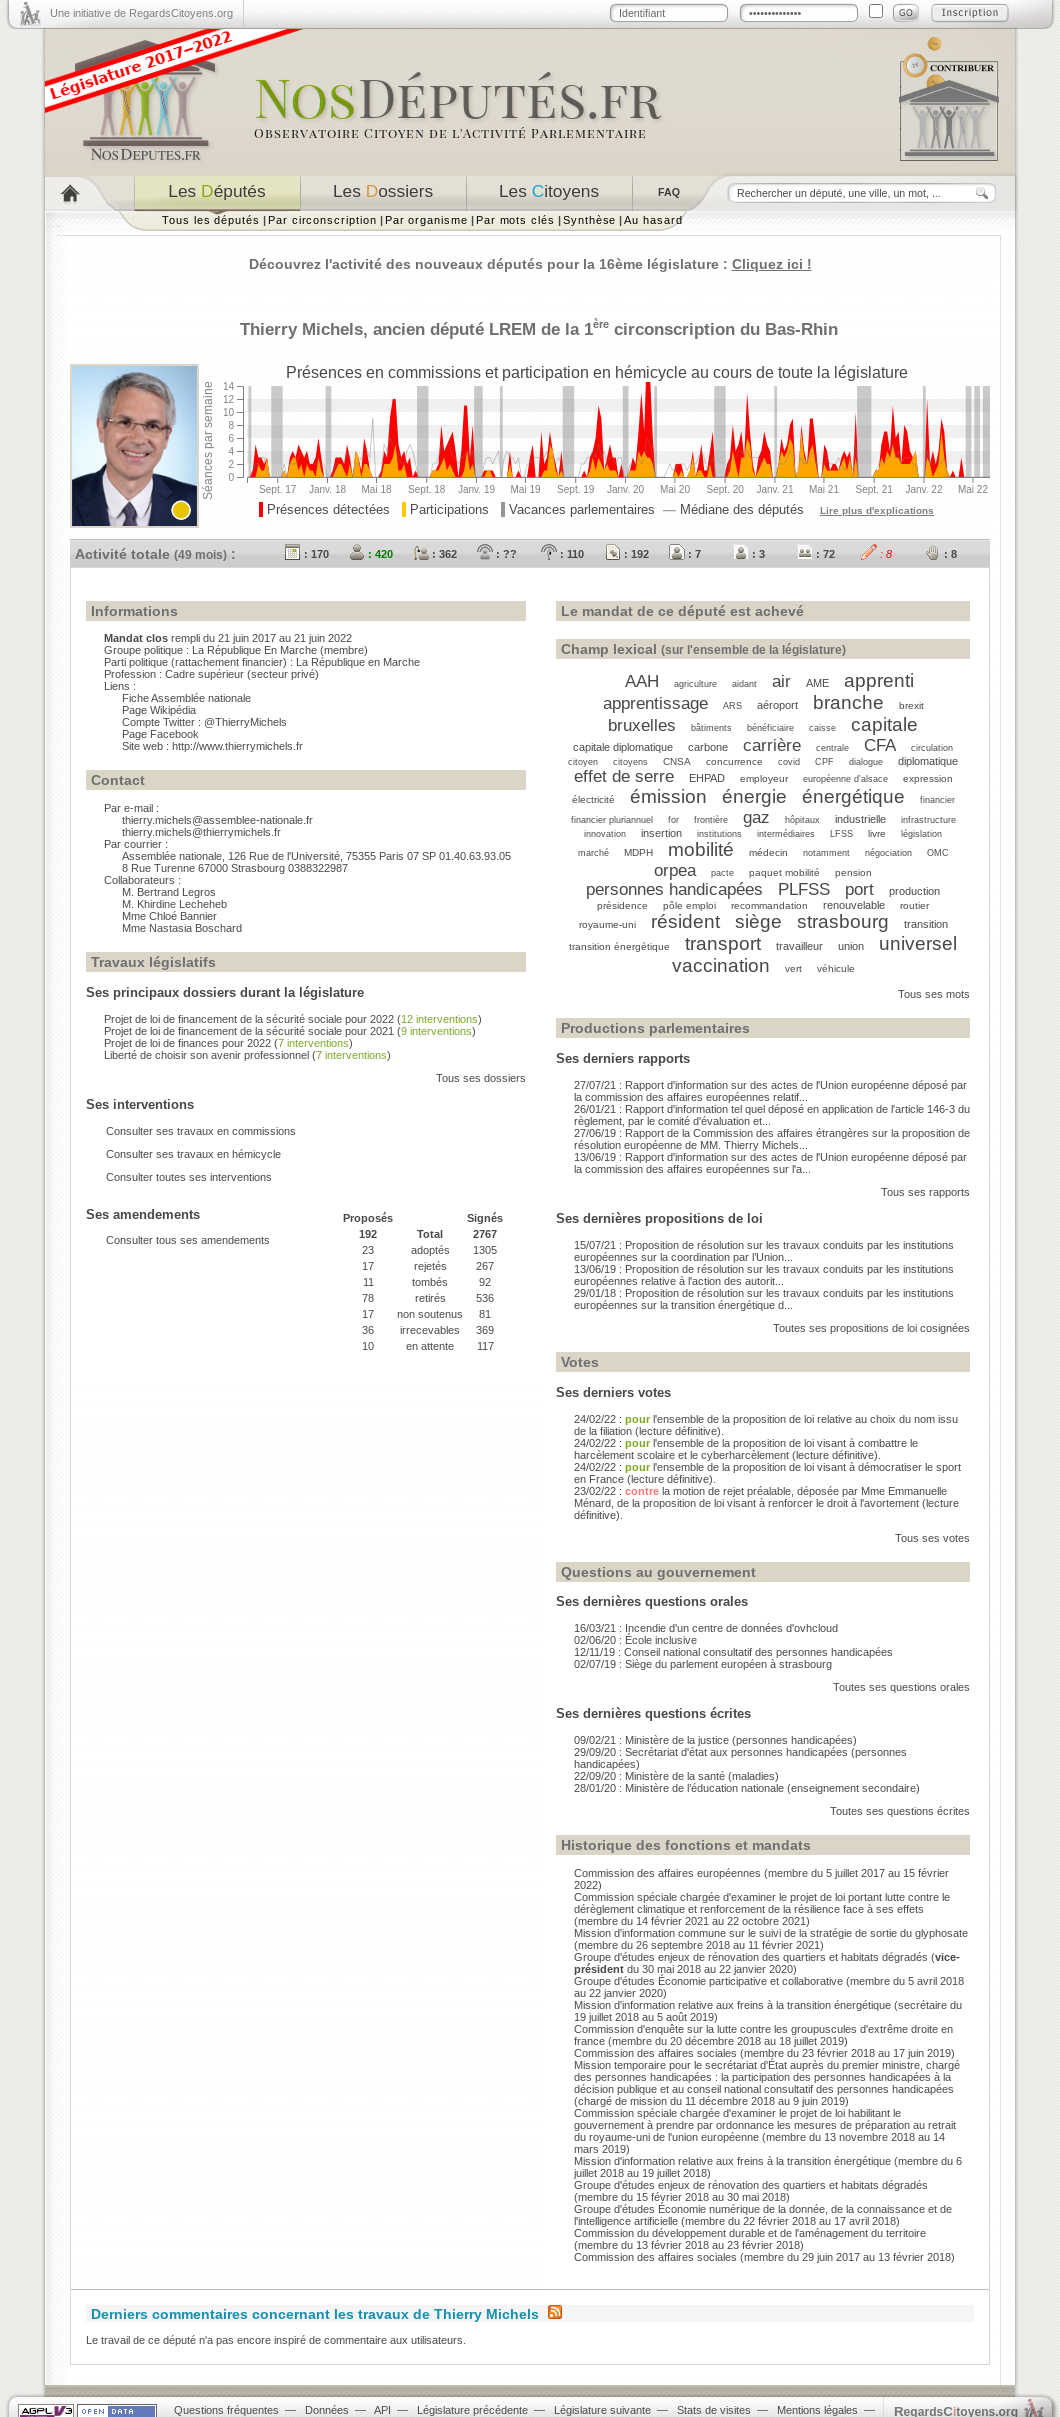 Image resolution: width=1060 pixels, height=2417 pixels. I want to click on citoyens, so click(630, 762).